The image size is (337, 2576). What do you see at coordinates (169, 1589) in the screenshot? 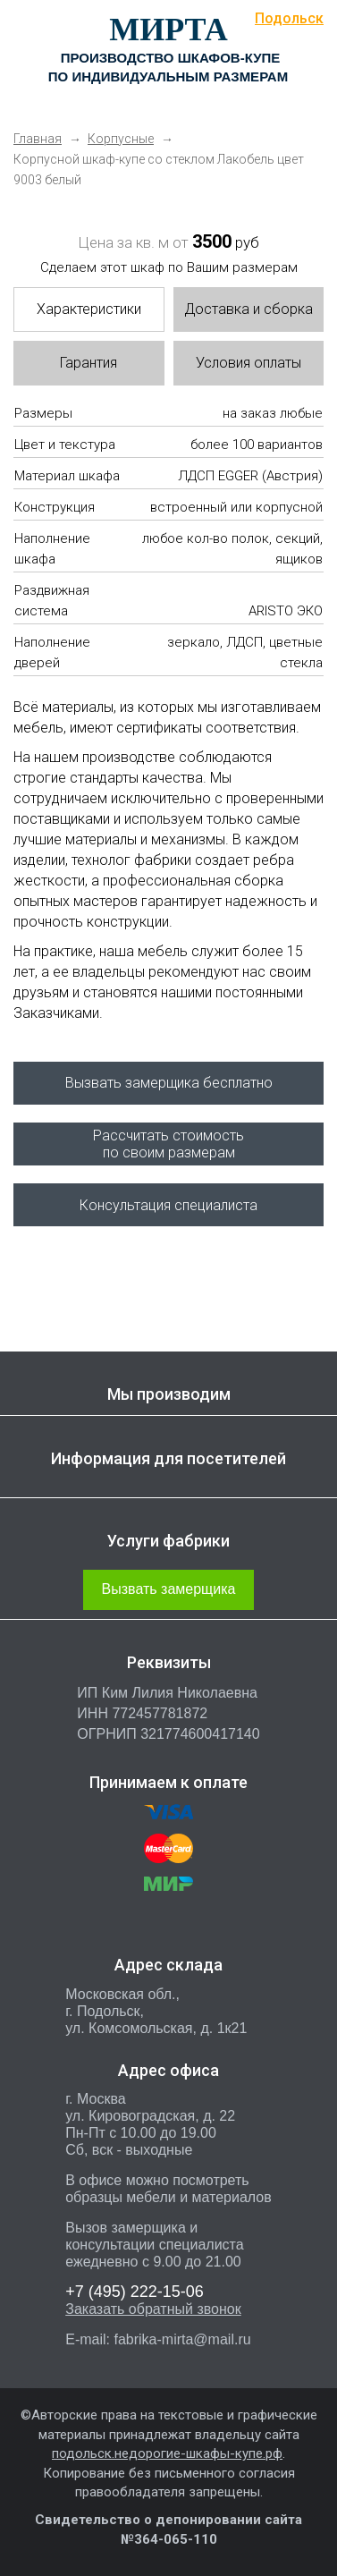
I see `Вызвать замерщика` at bounding box center [169, 1589].